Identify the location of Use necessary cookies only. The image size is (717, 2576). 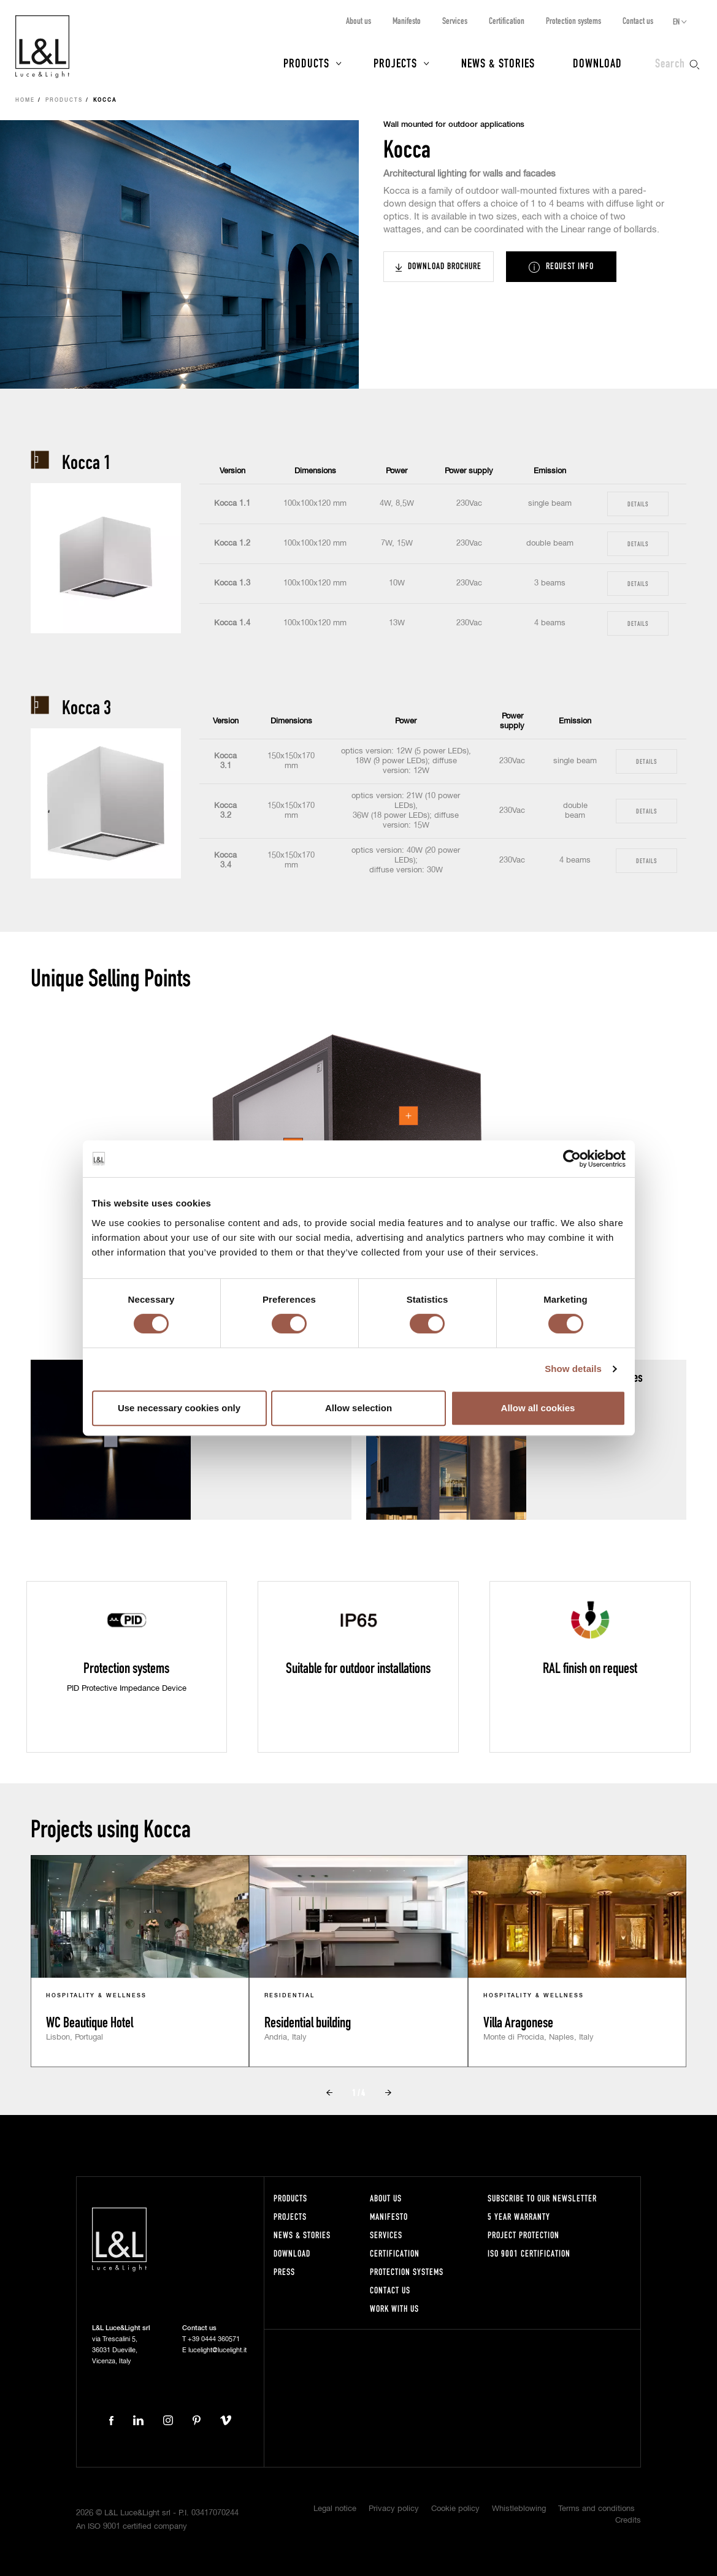
(179, 1408).